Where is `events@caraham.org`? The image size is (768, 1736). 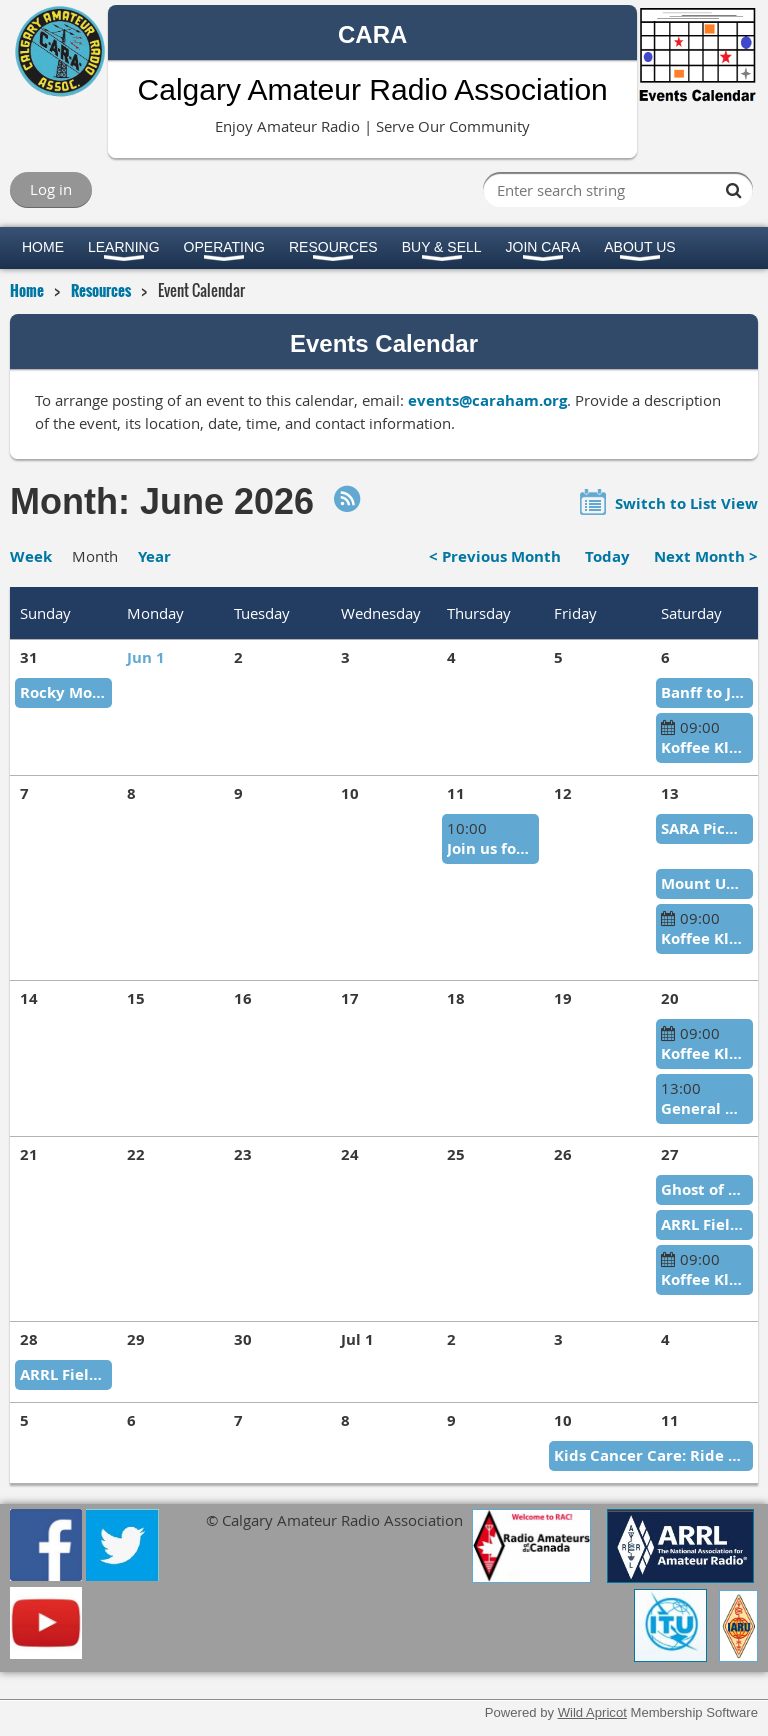 events@caraham.org is located at coordinates (487, 400).